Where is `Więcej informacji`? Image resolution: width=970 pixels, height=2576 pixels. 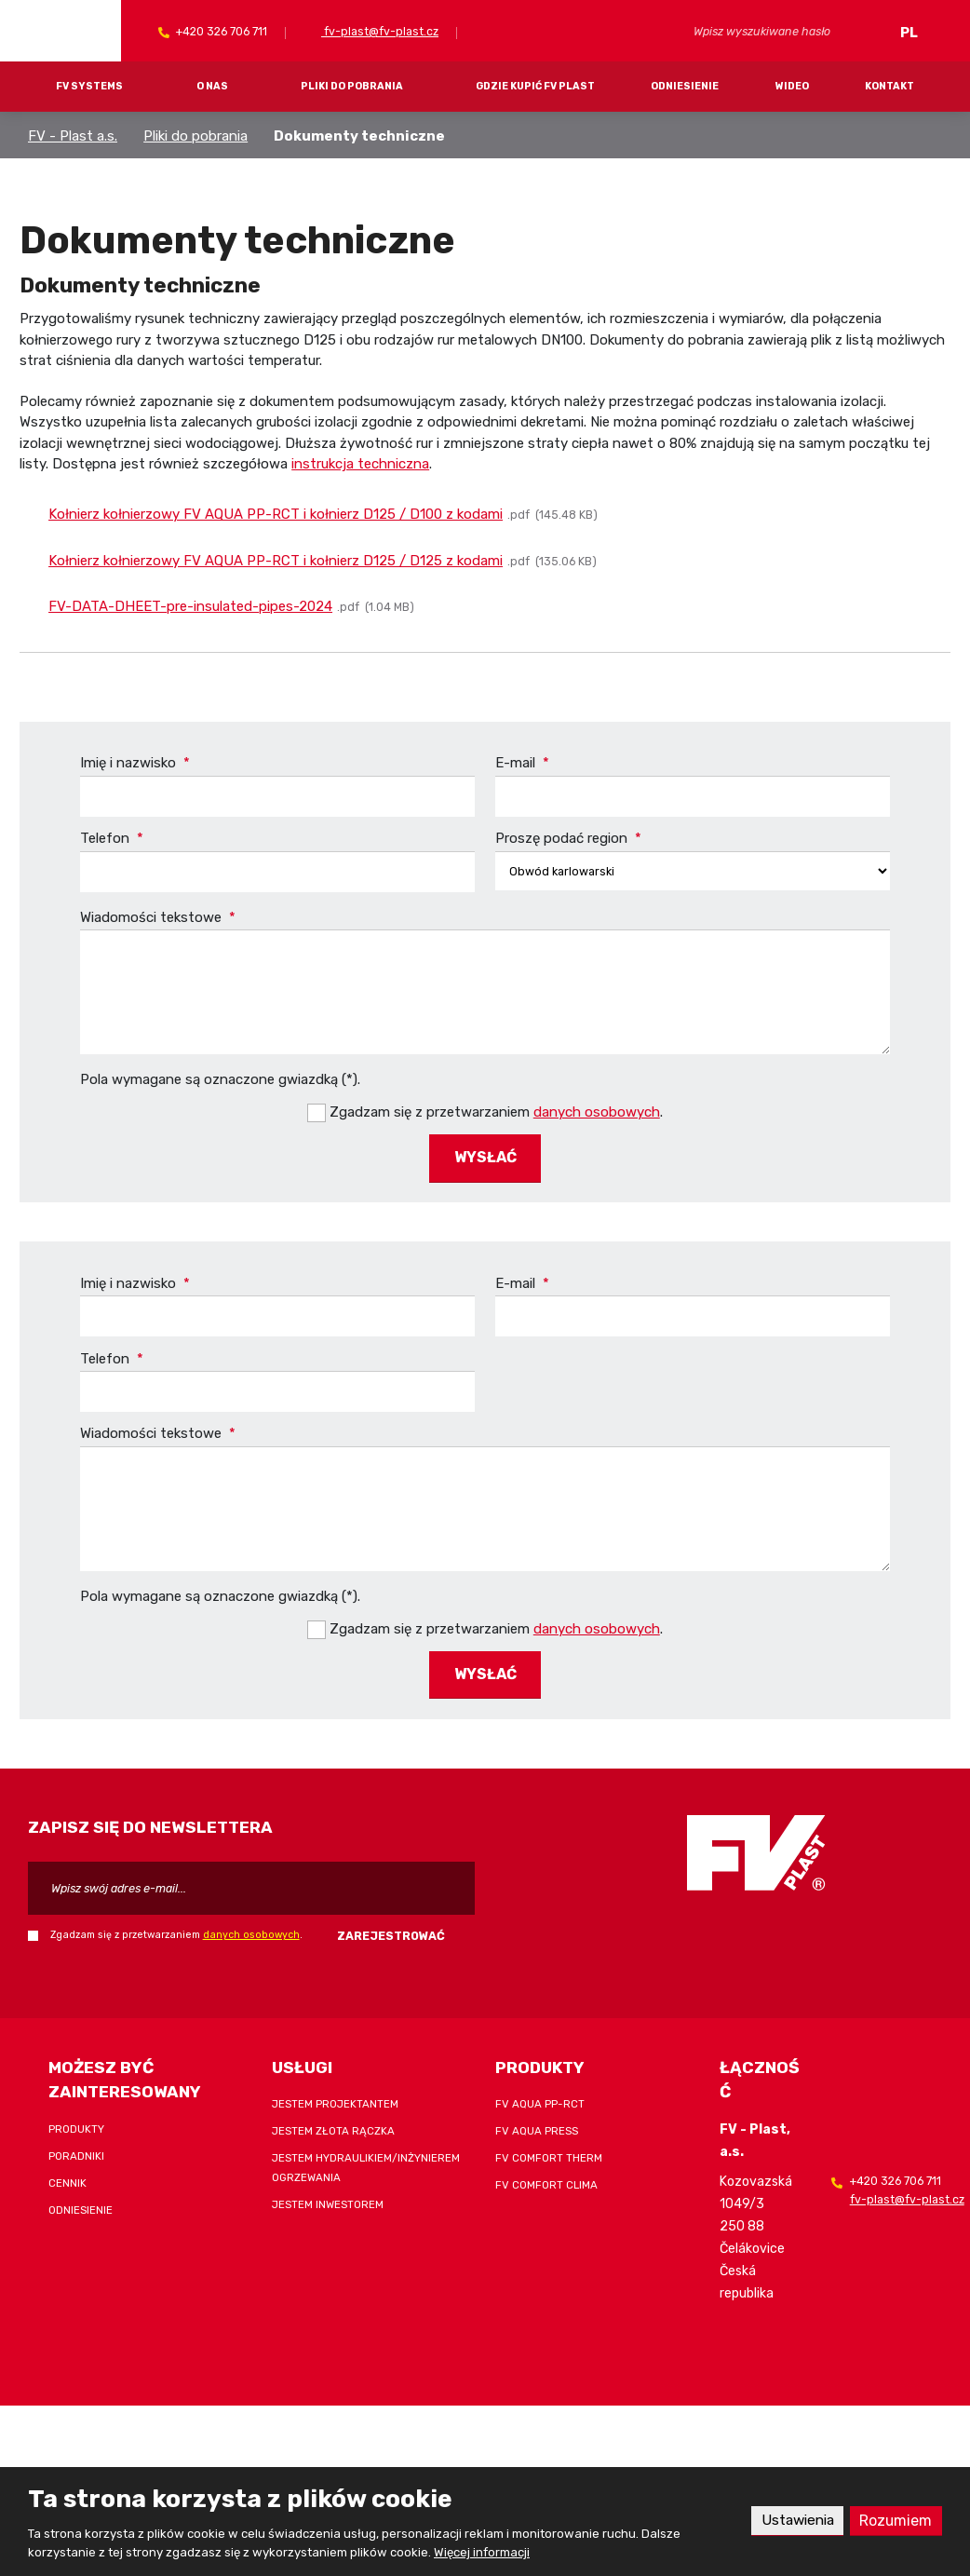 Więcej informacji is located at coordinates (482, 2552).